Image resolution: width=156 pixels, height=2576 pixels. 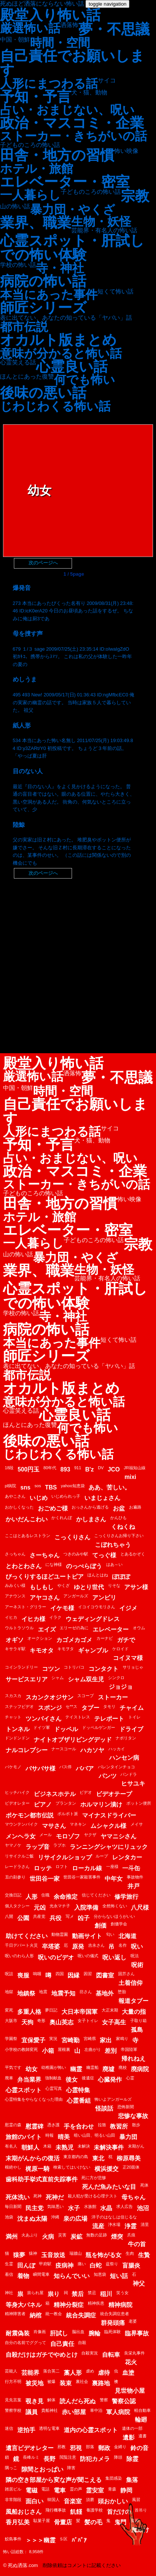 I want to click on 拉致, so click(x=102, y=2124).